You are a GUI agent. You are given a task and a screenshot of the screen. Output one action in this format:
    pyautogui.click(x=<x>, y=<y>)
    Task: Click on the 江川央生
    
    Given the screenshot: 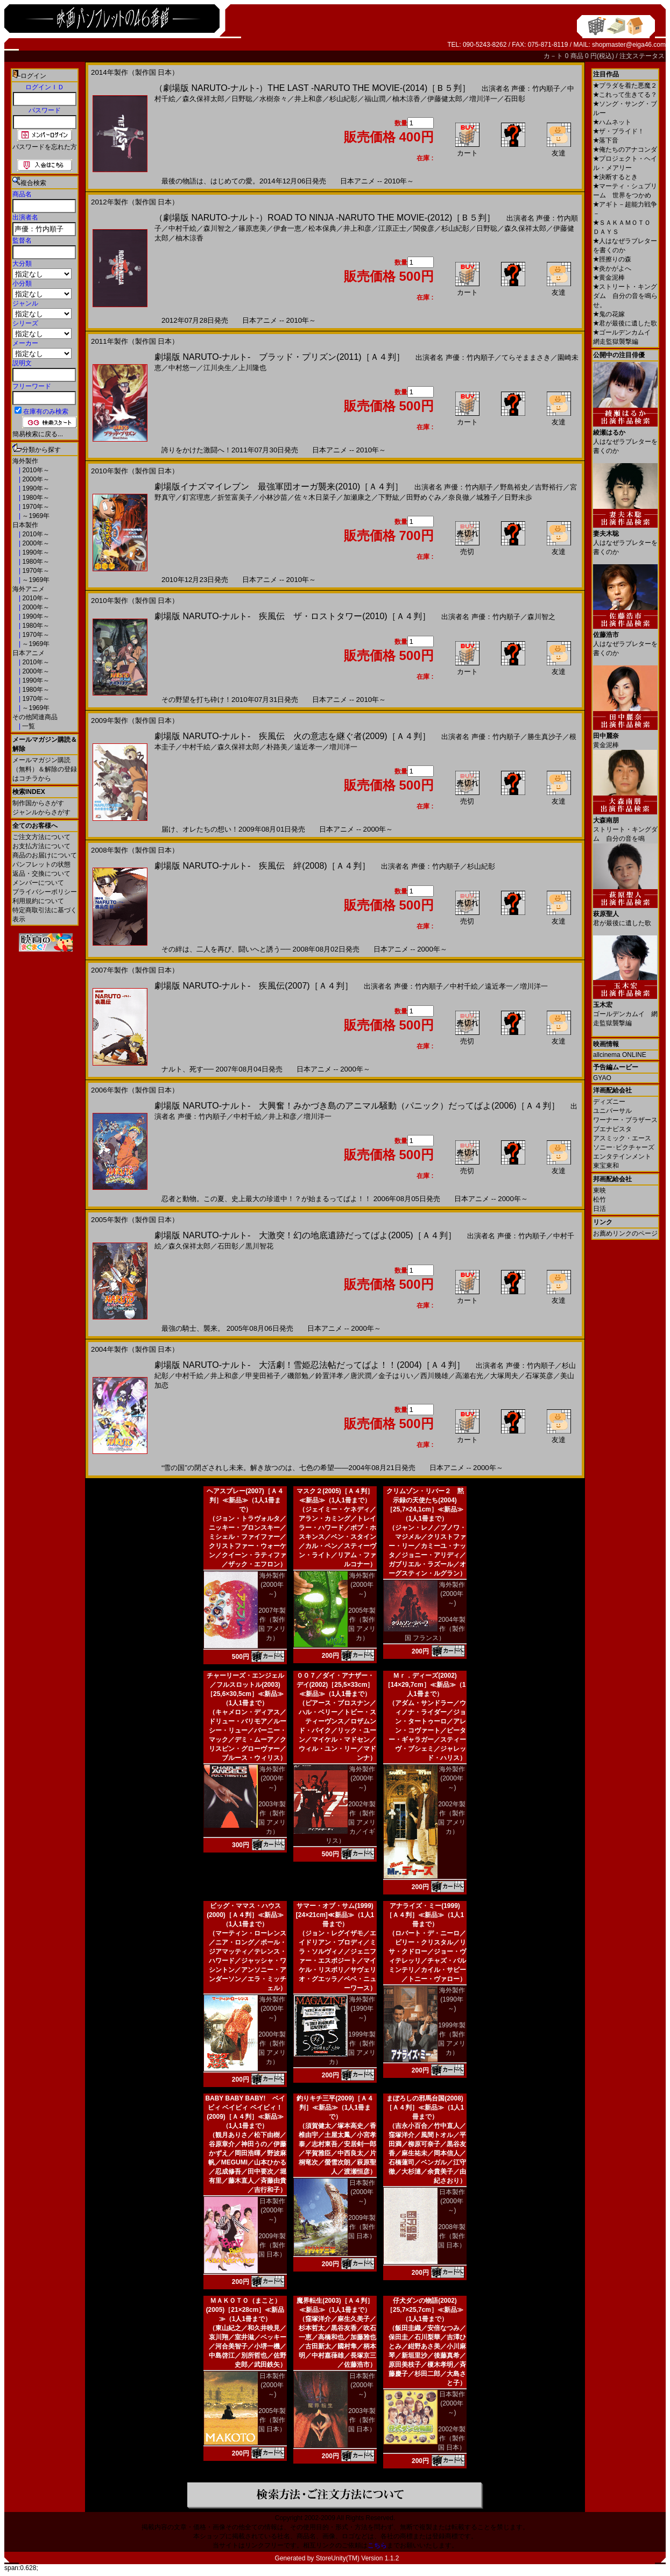 What is the action you would take?
    pyautogui.click(x=217, y=368)
    